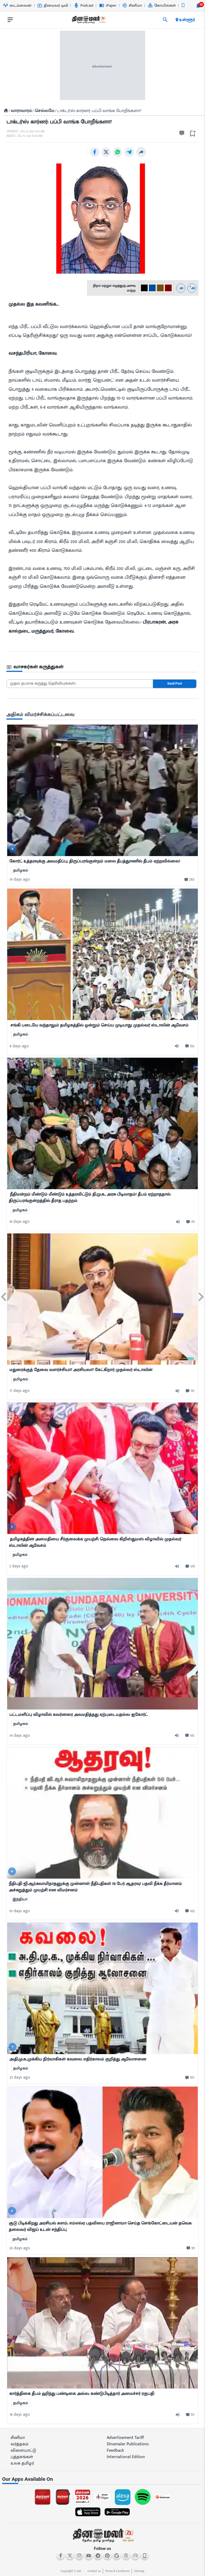 Image resolution: width=205 pixels, height=2576 pixels. I want to click on 8 days ago [ago-btn], so click(19, 1046).